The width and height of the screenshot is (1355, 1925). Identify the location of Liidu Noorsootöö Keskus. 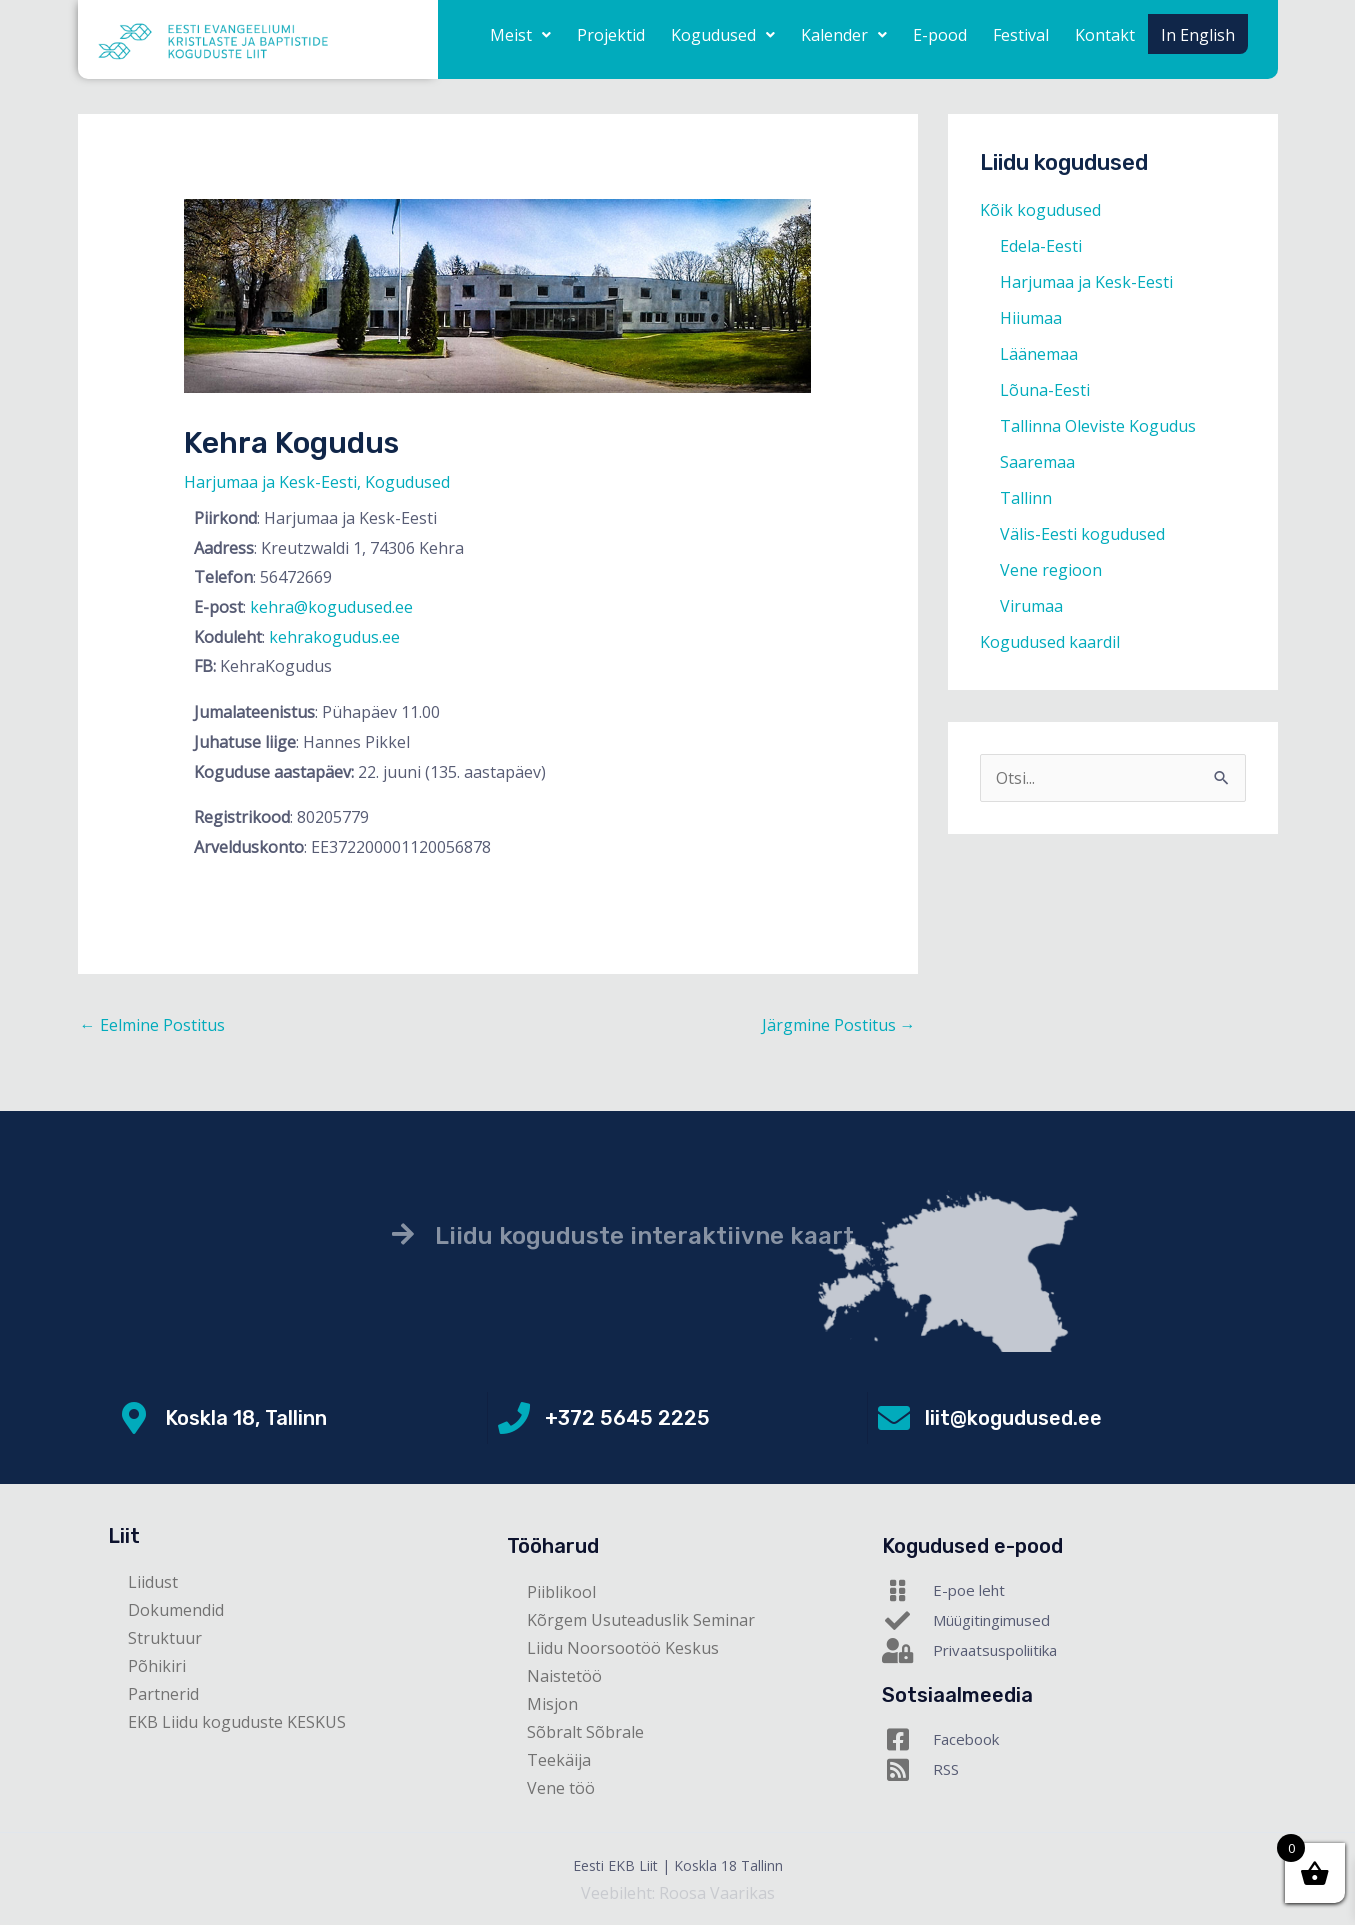
(623, 1648).